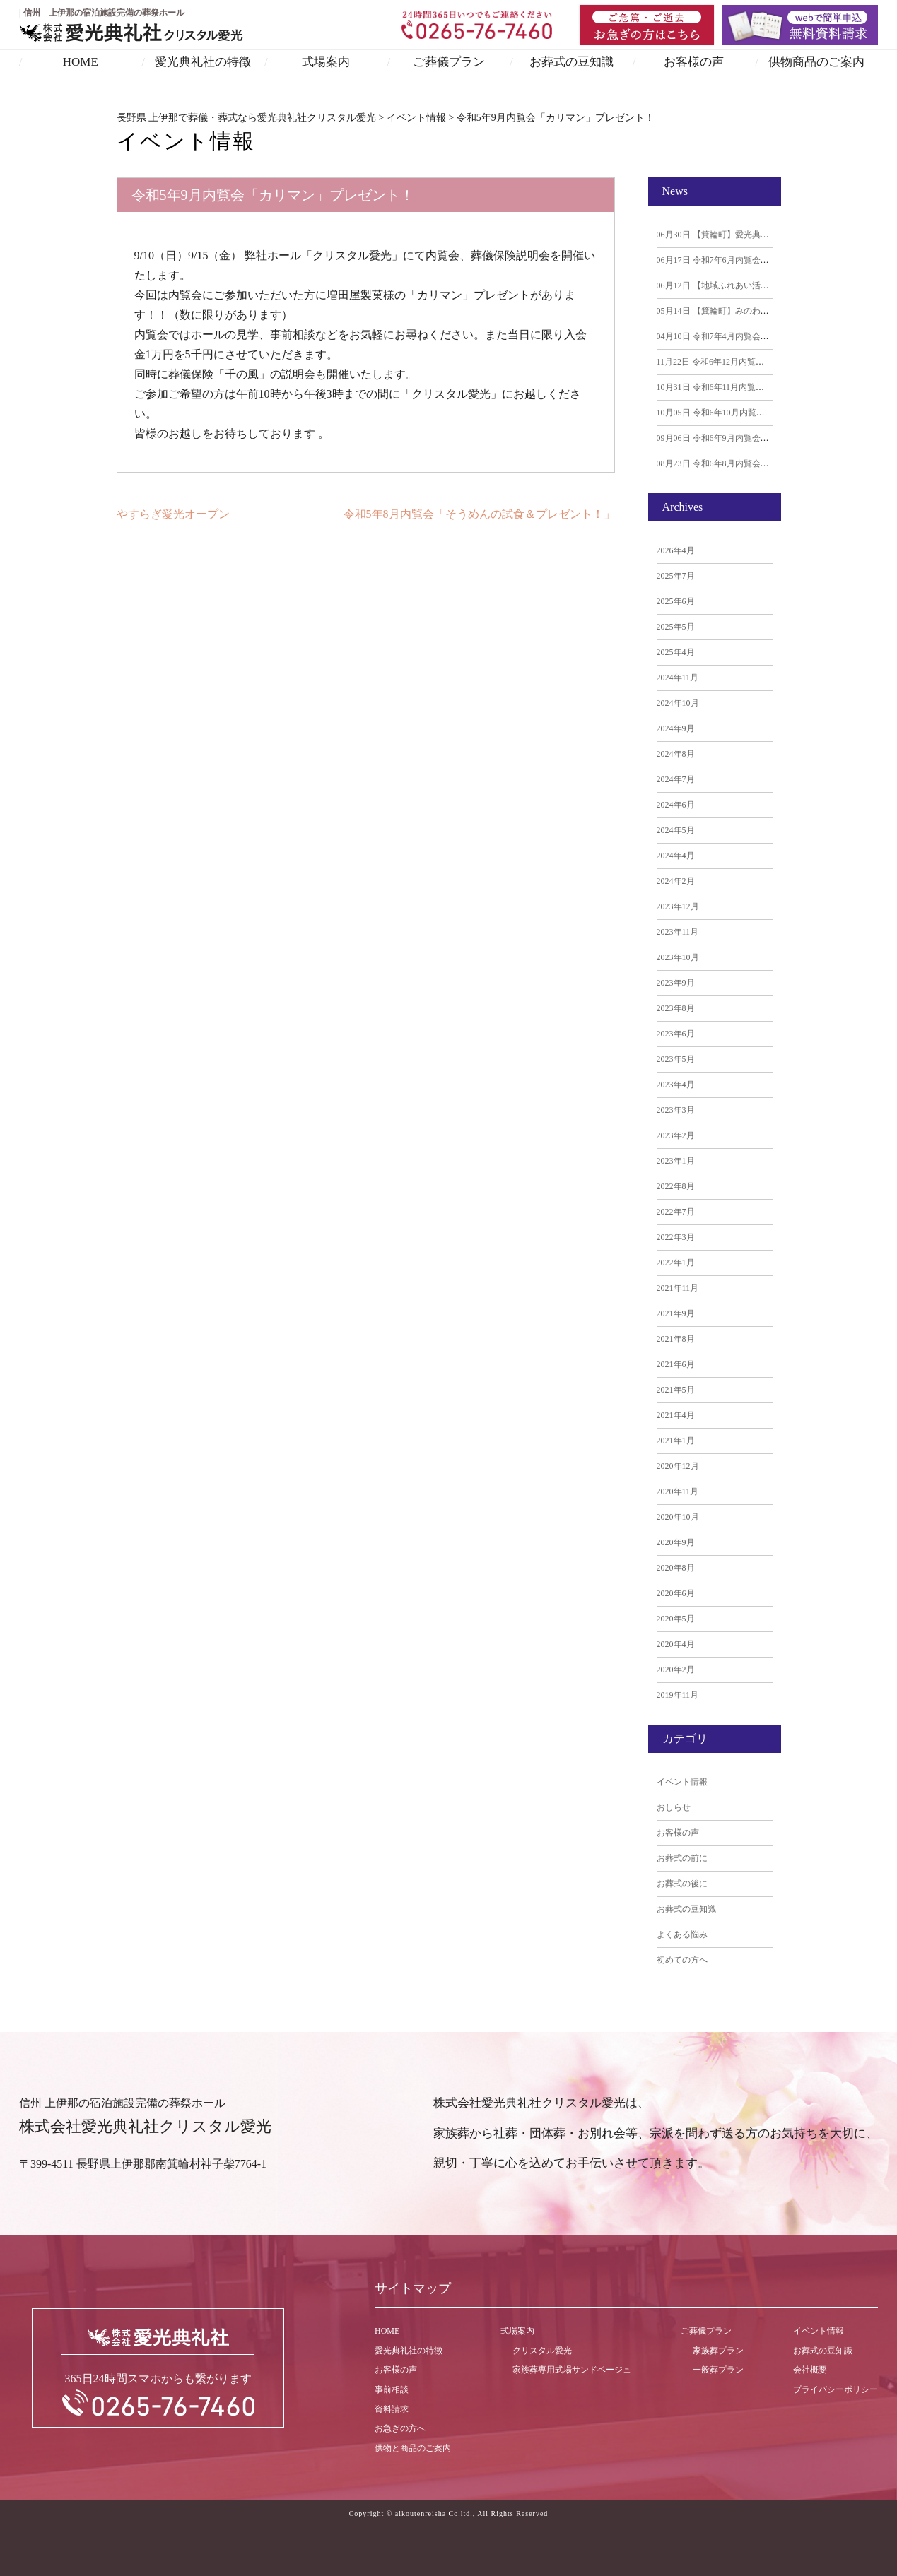 This screenshot has width=897, height=2576. Describe the element at coordinates (676, 1110) in the screenshot. I see `2023年3月` at that location.